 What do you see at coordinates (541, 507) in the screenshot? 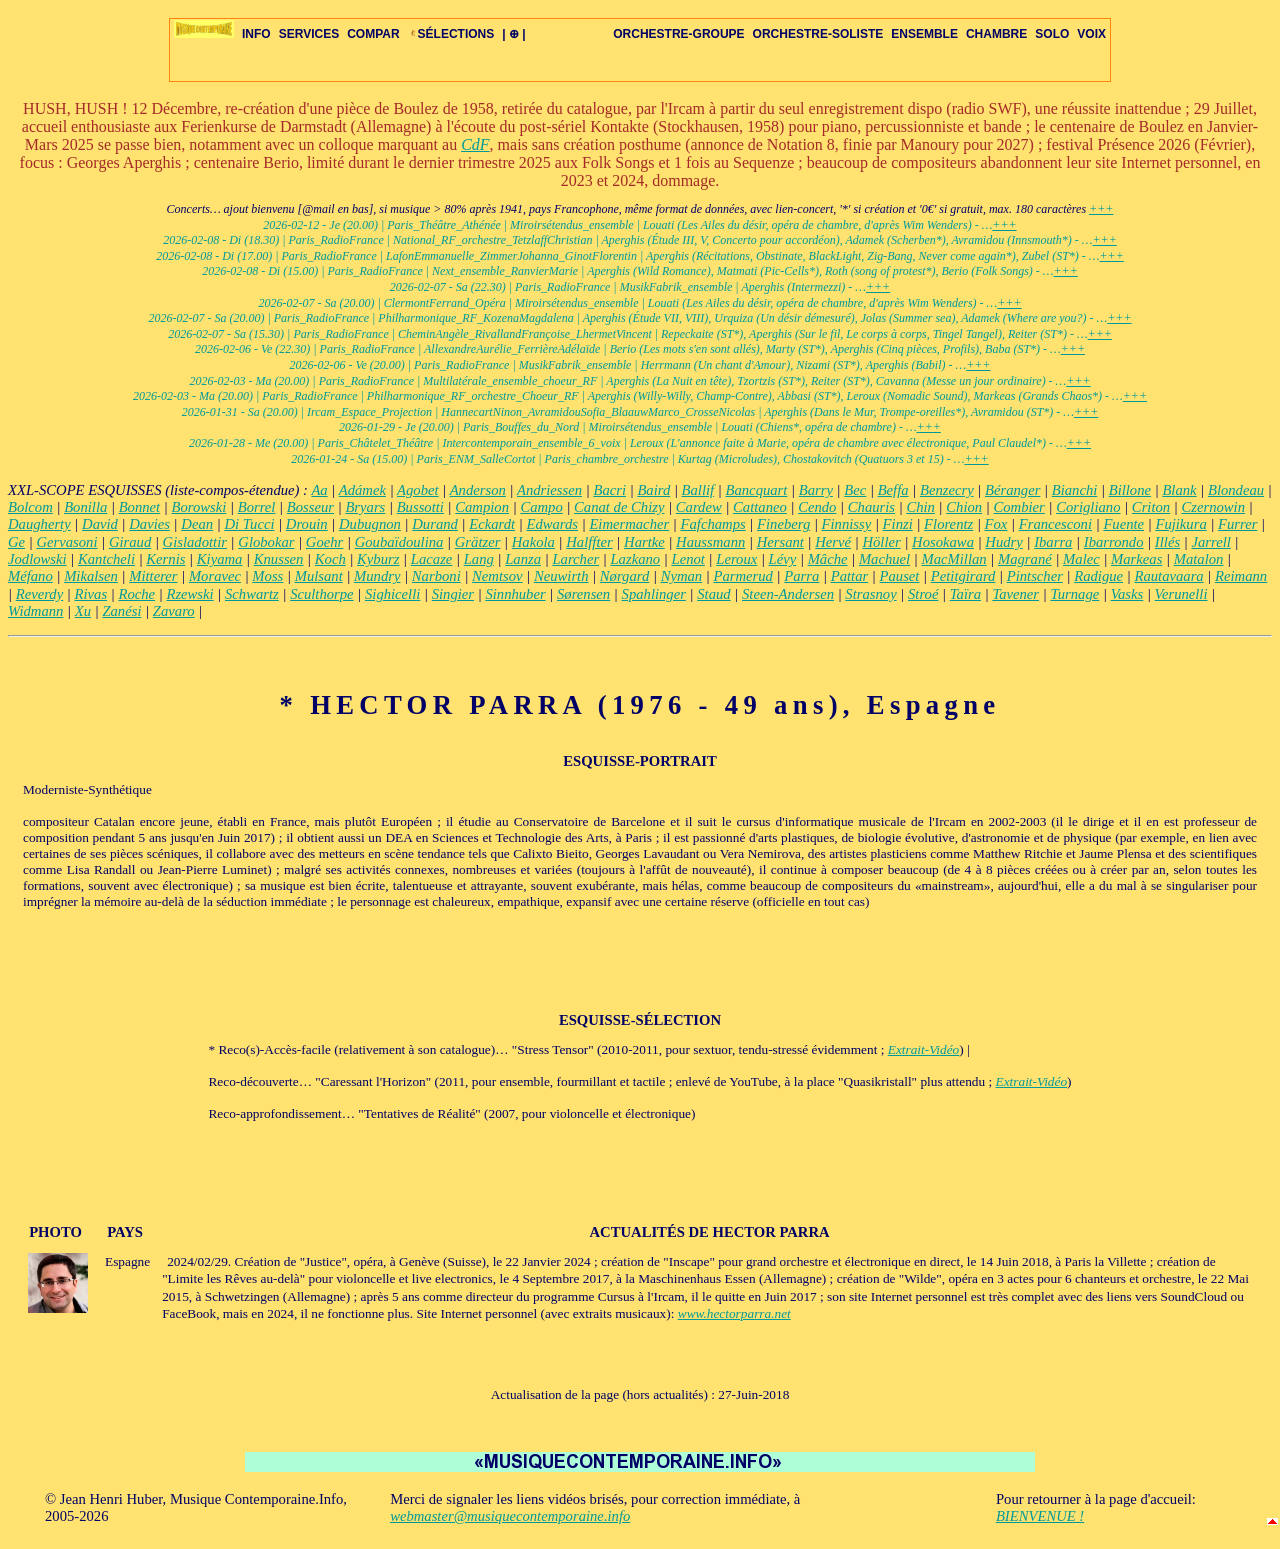
I see `Campo` at bounding box center [541, 507].